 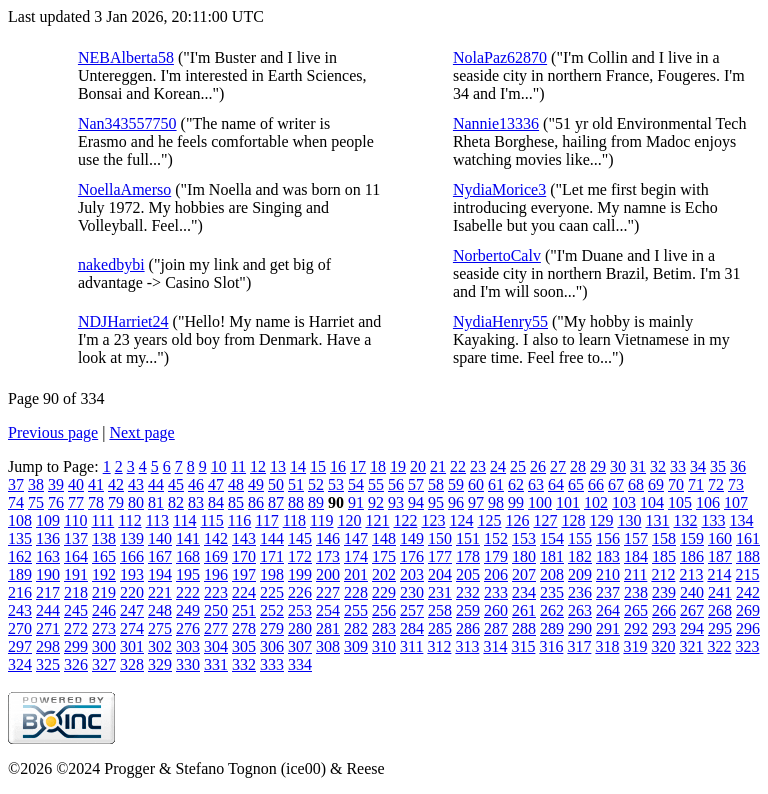 I want to click on 174, so click(x=356, y=556).